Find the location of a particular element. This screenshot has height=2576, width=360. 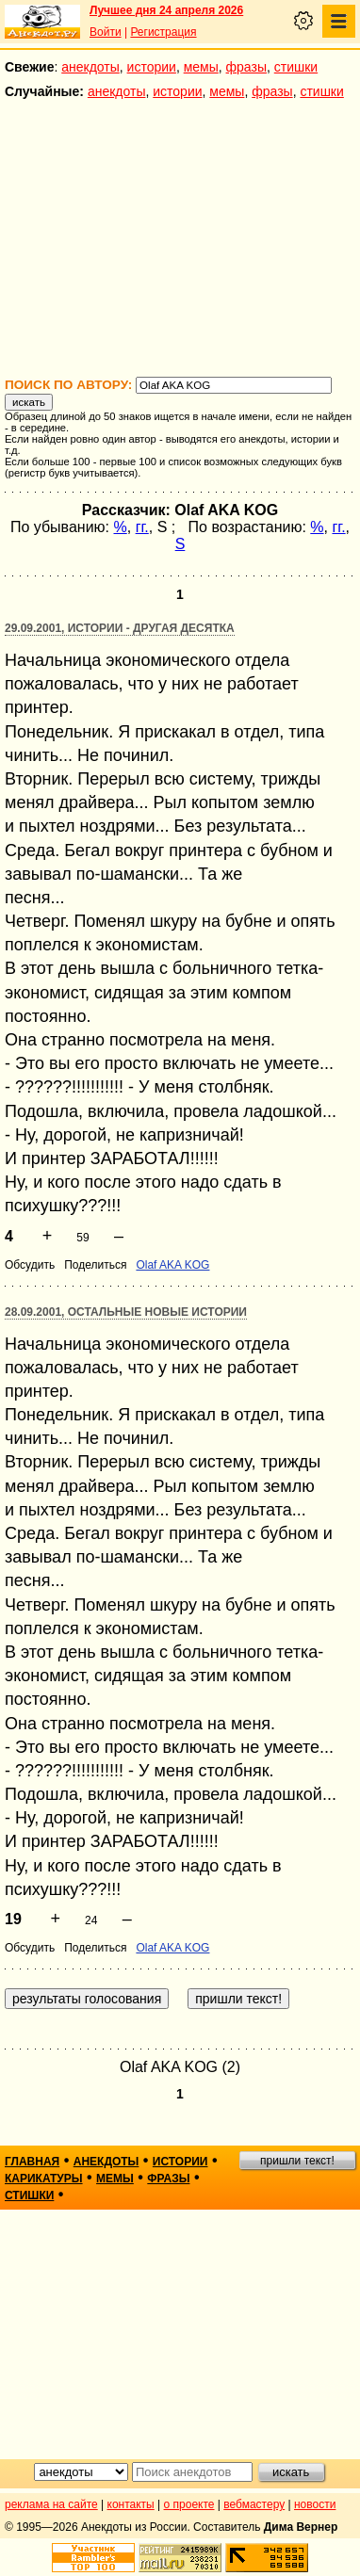

новости is located at coordinates (314, 2504).